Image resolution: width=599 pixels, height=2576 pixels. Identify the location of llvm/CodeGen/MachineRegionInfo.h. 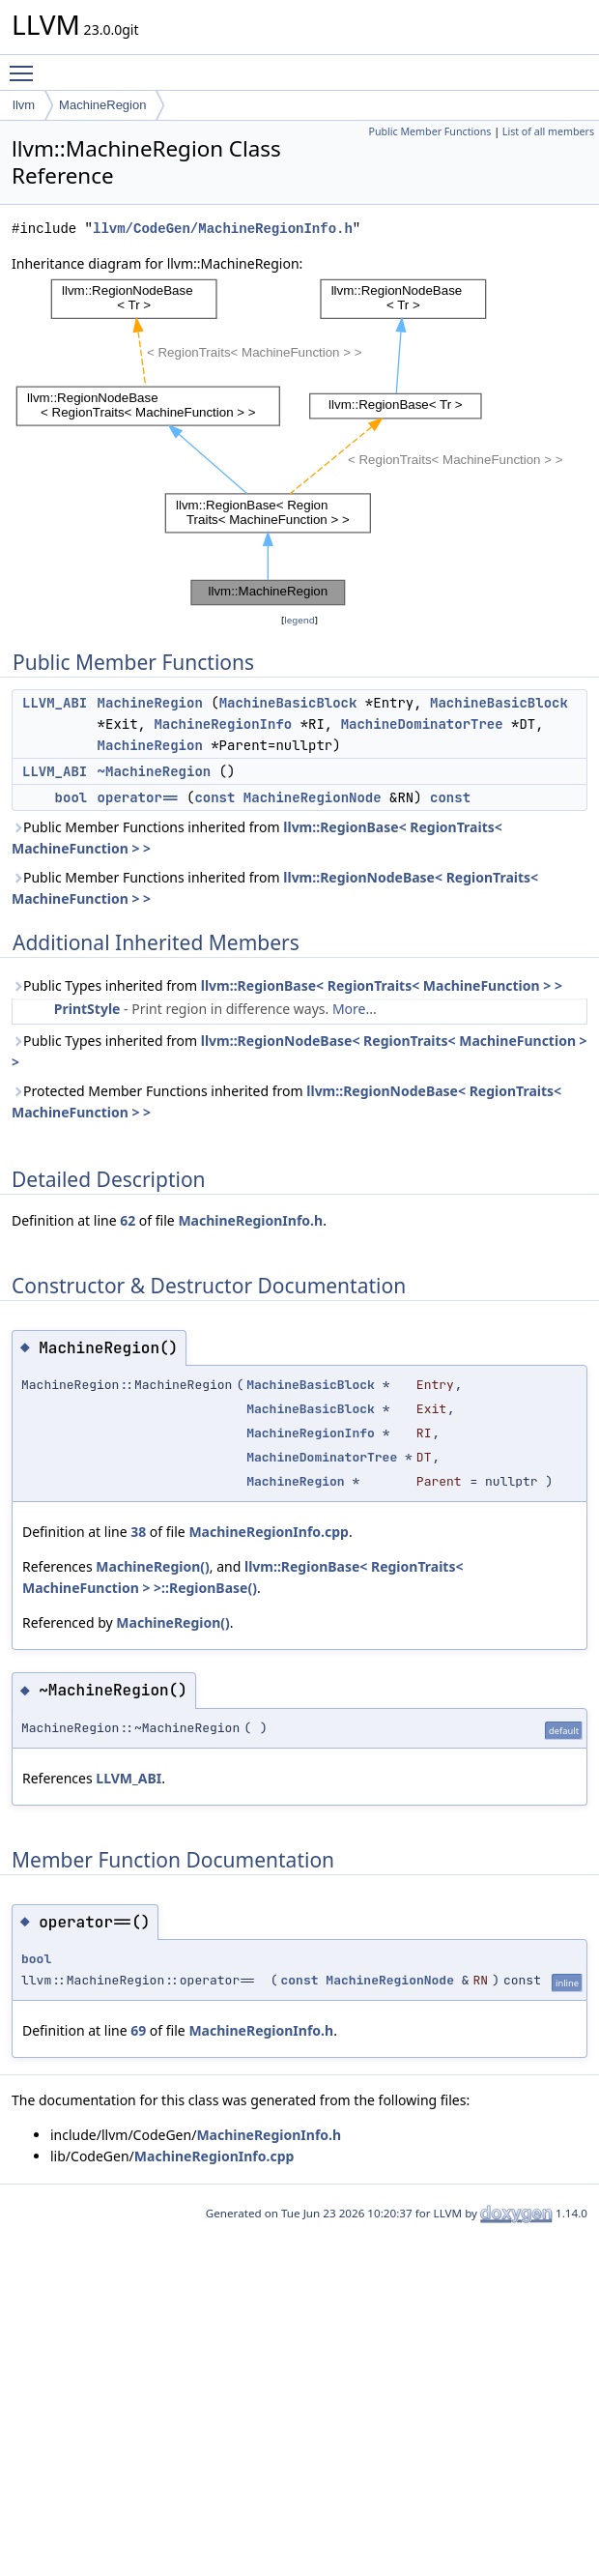
(223, 228).